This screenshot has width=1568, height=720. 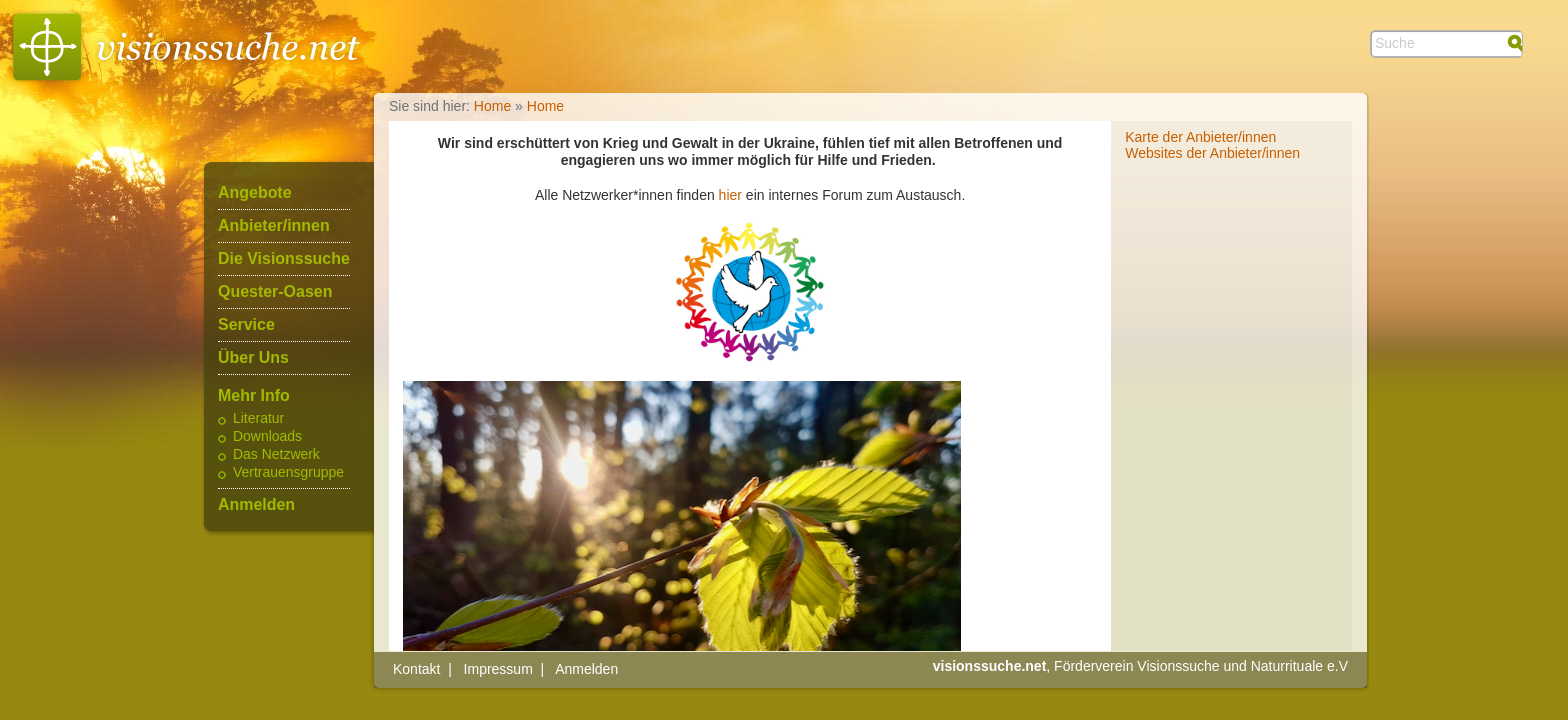 What do you see at coordinates (246, 325) in the screenshot?
I see `Service` at bounding box center [246, 325].